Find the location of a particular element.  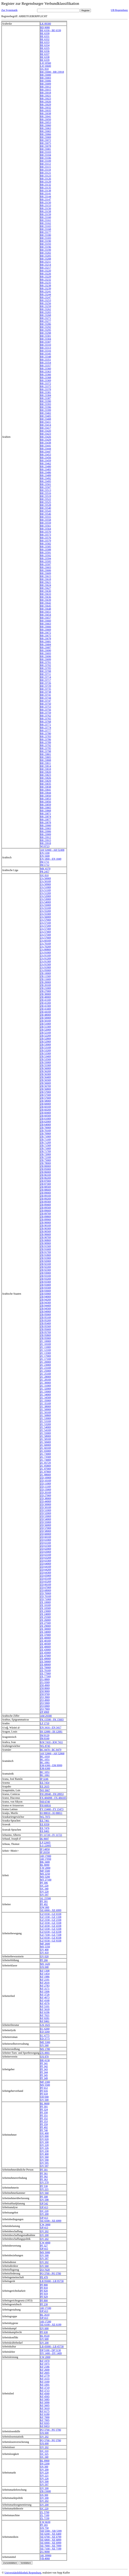

IM 8120 is located at coordinates (44, 1735).